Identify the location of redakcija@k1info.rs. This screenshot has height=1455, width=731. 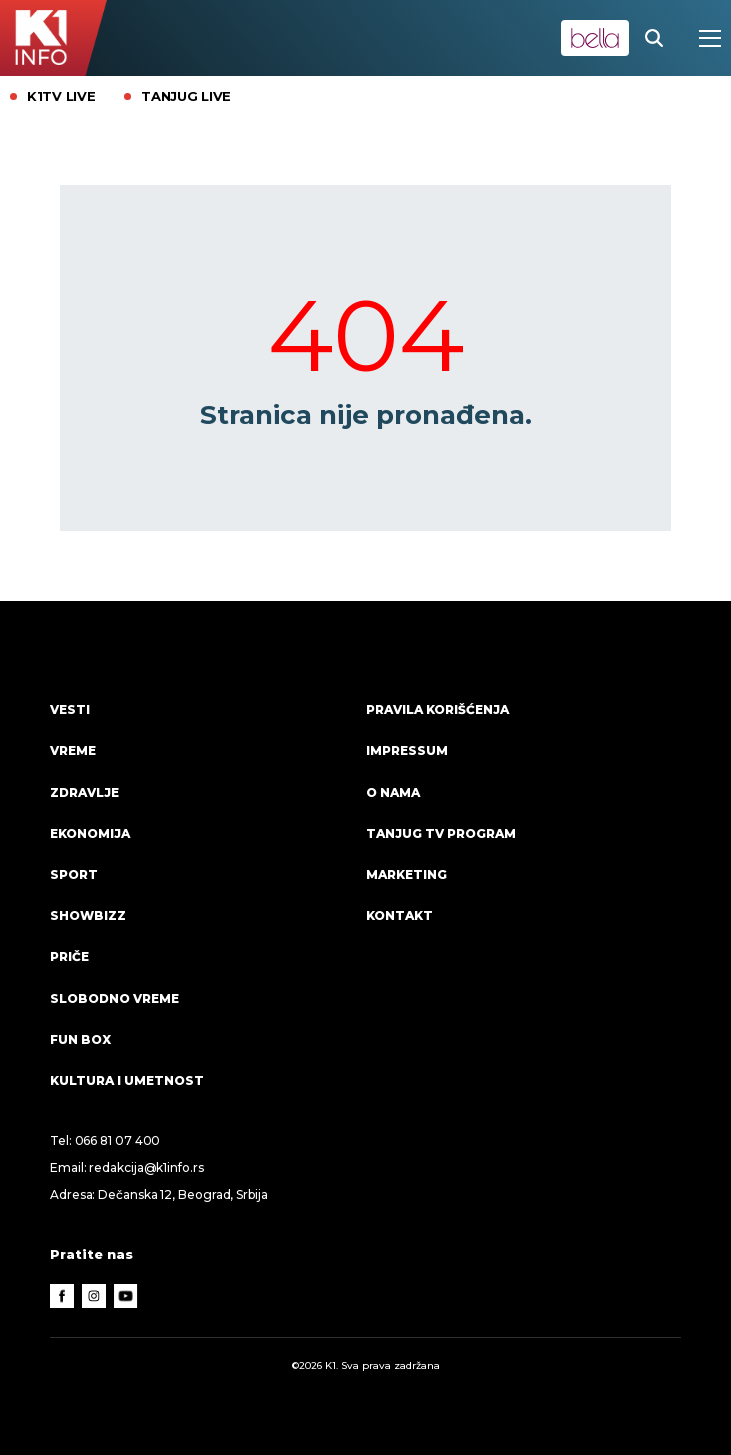
(146, 1167).